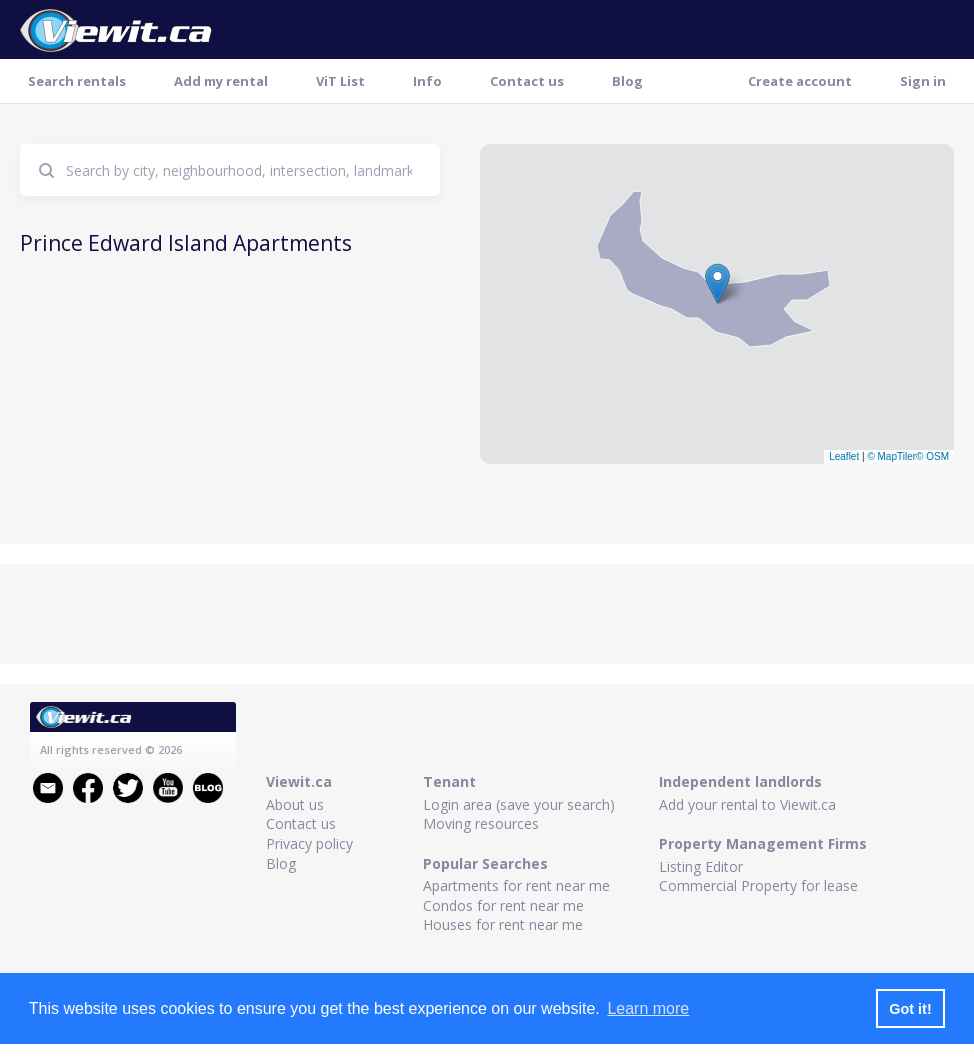 Image resolution: width=974 pixels, height=1064 pixels. What do you see at coordinates (932, 456) in the screenshot?
I see `© OSM` at bounding box center [932, 456].